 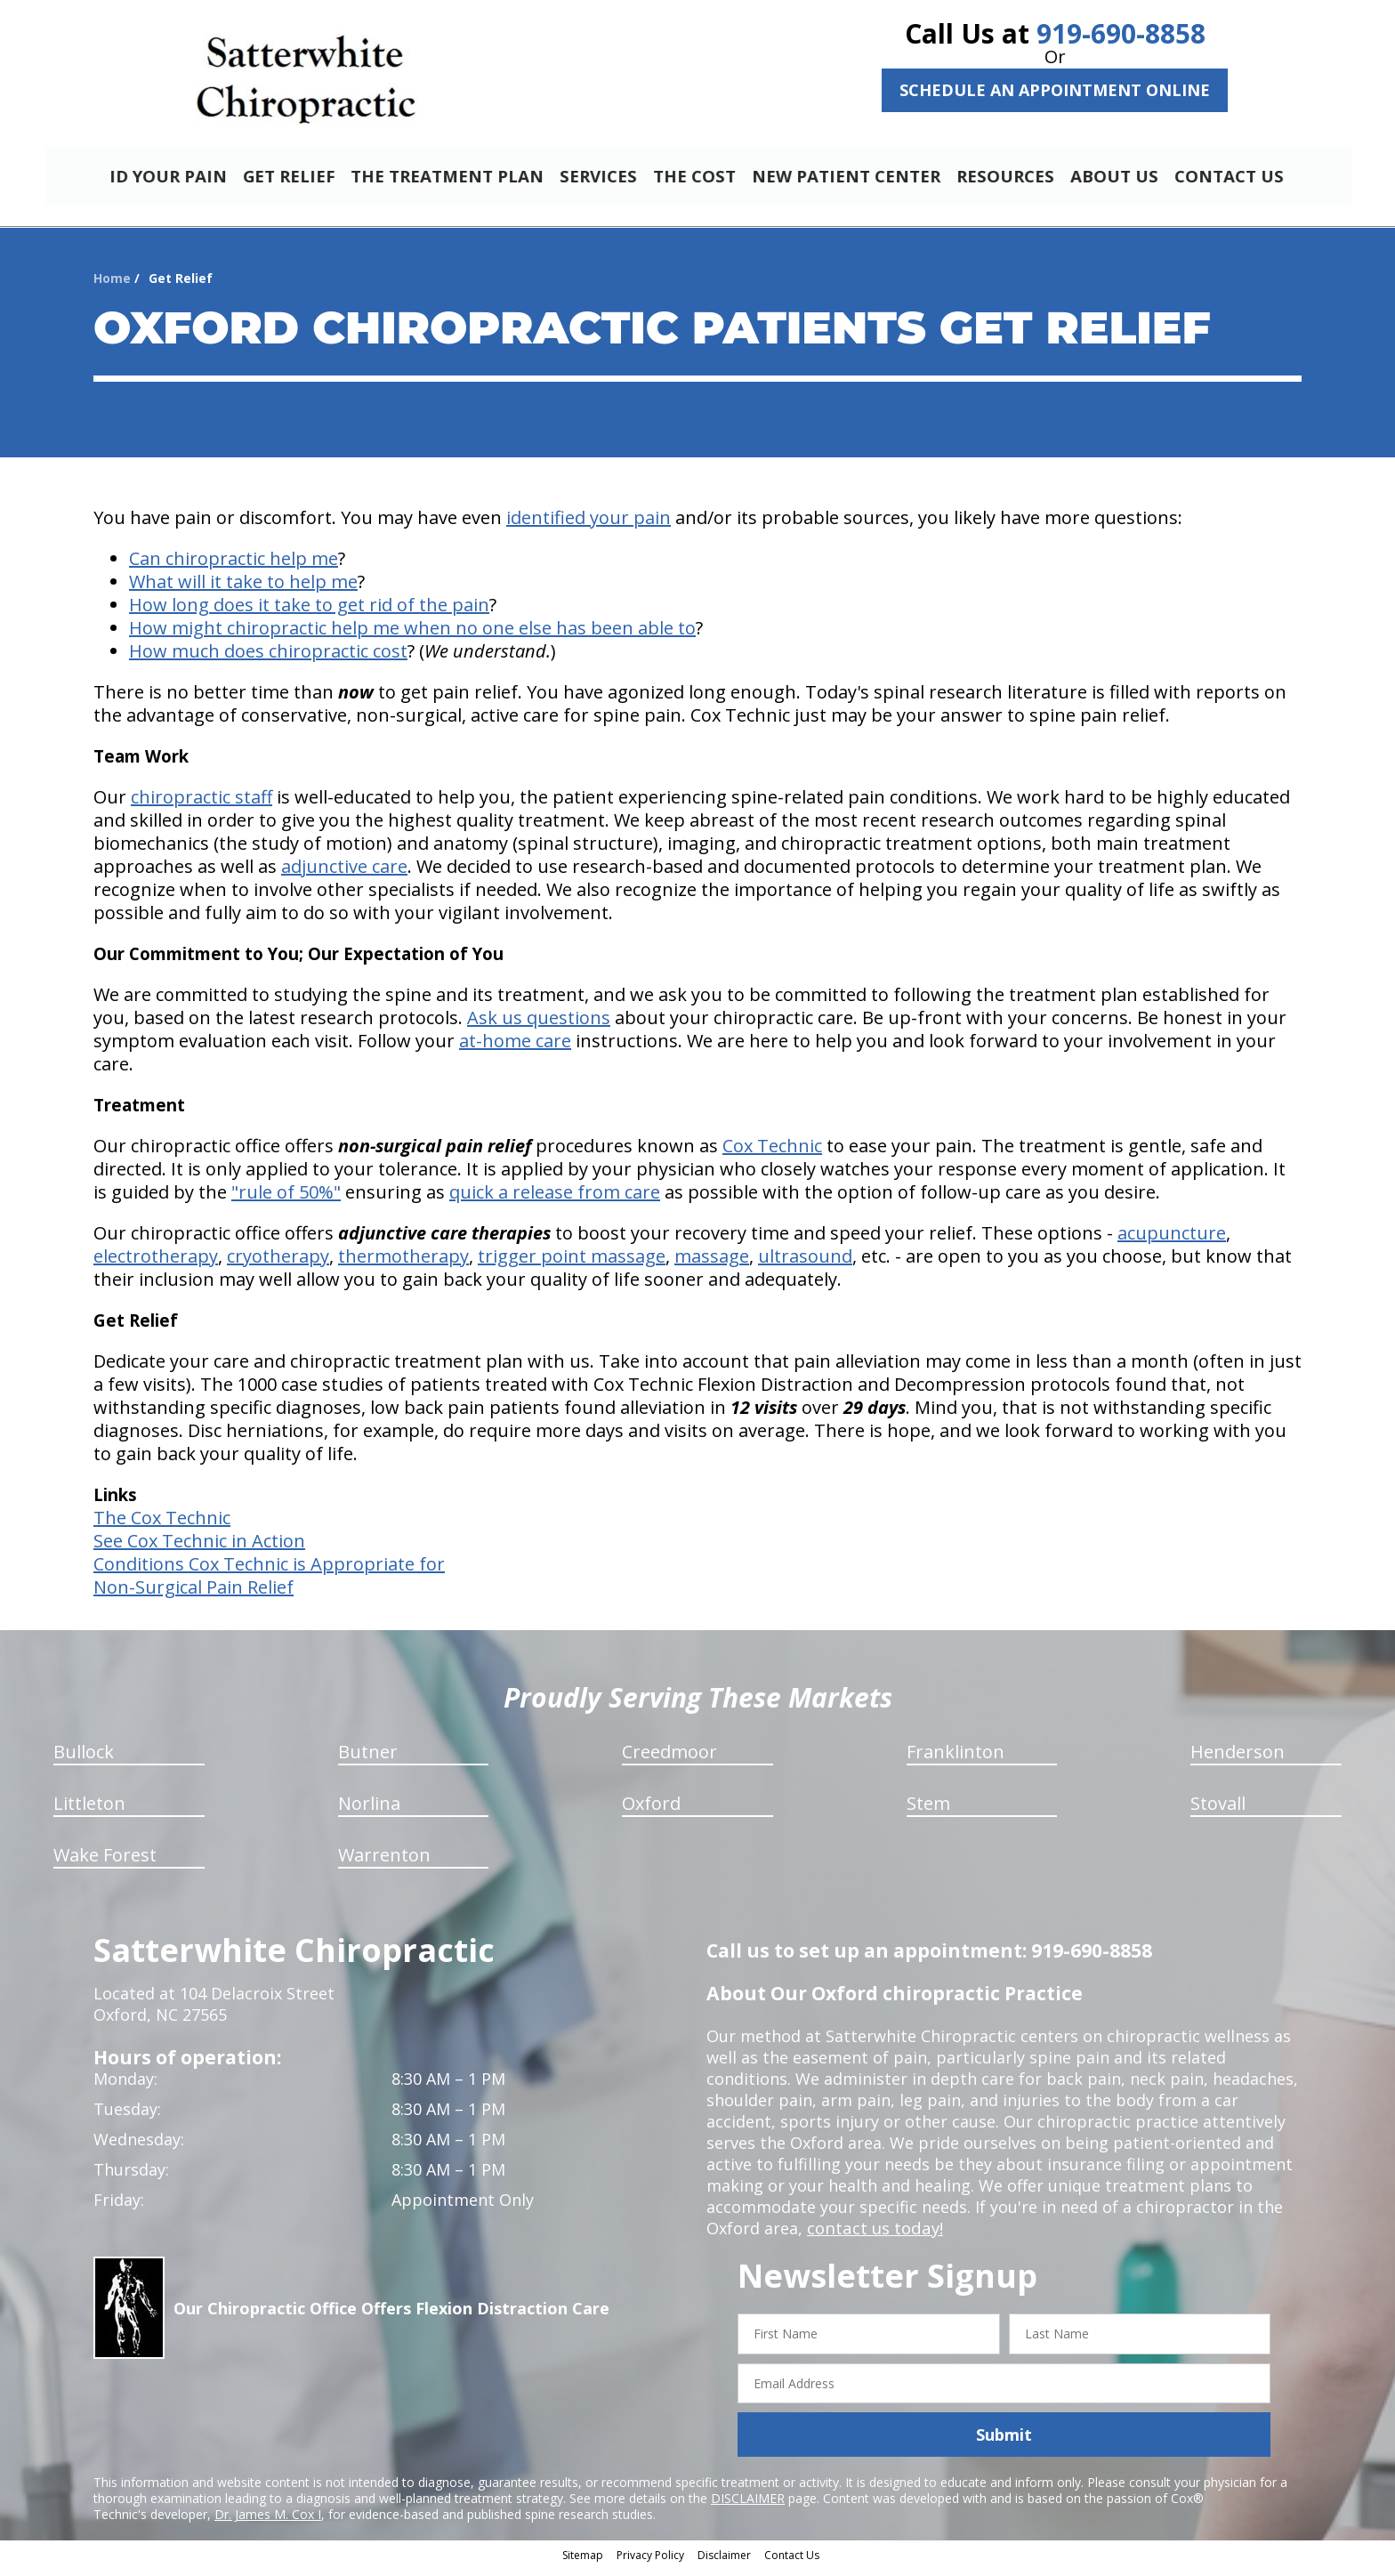 What do you see at coordinates (403, 1264) in the screenshot?
I see `thermotherapy` at bounding box center [403, 1264].